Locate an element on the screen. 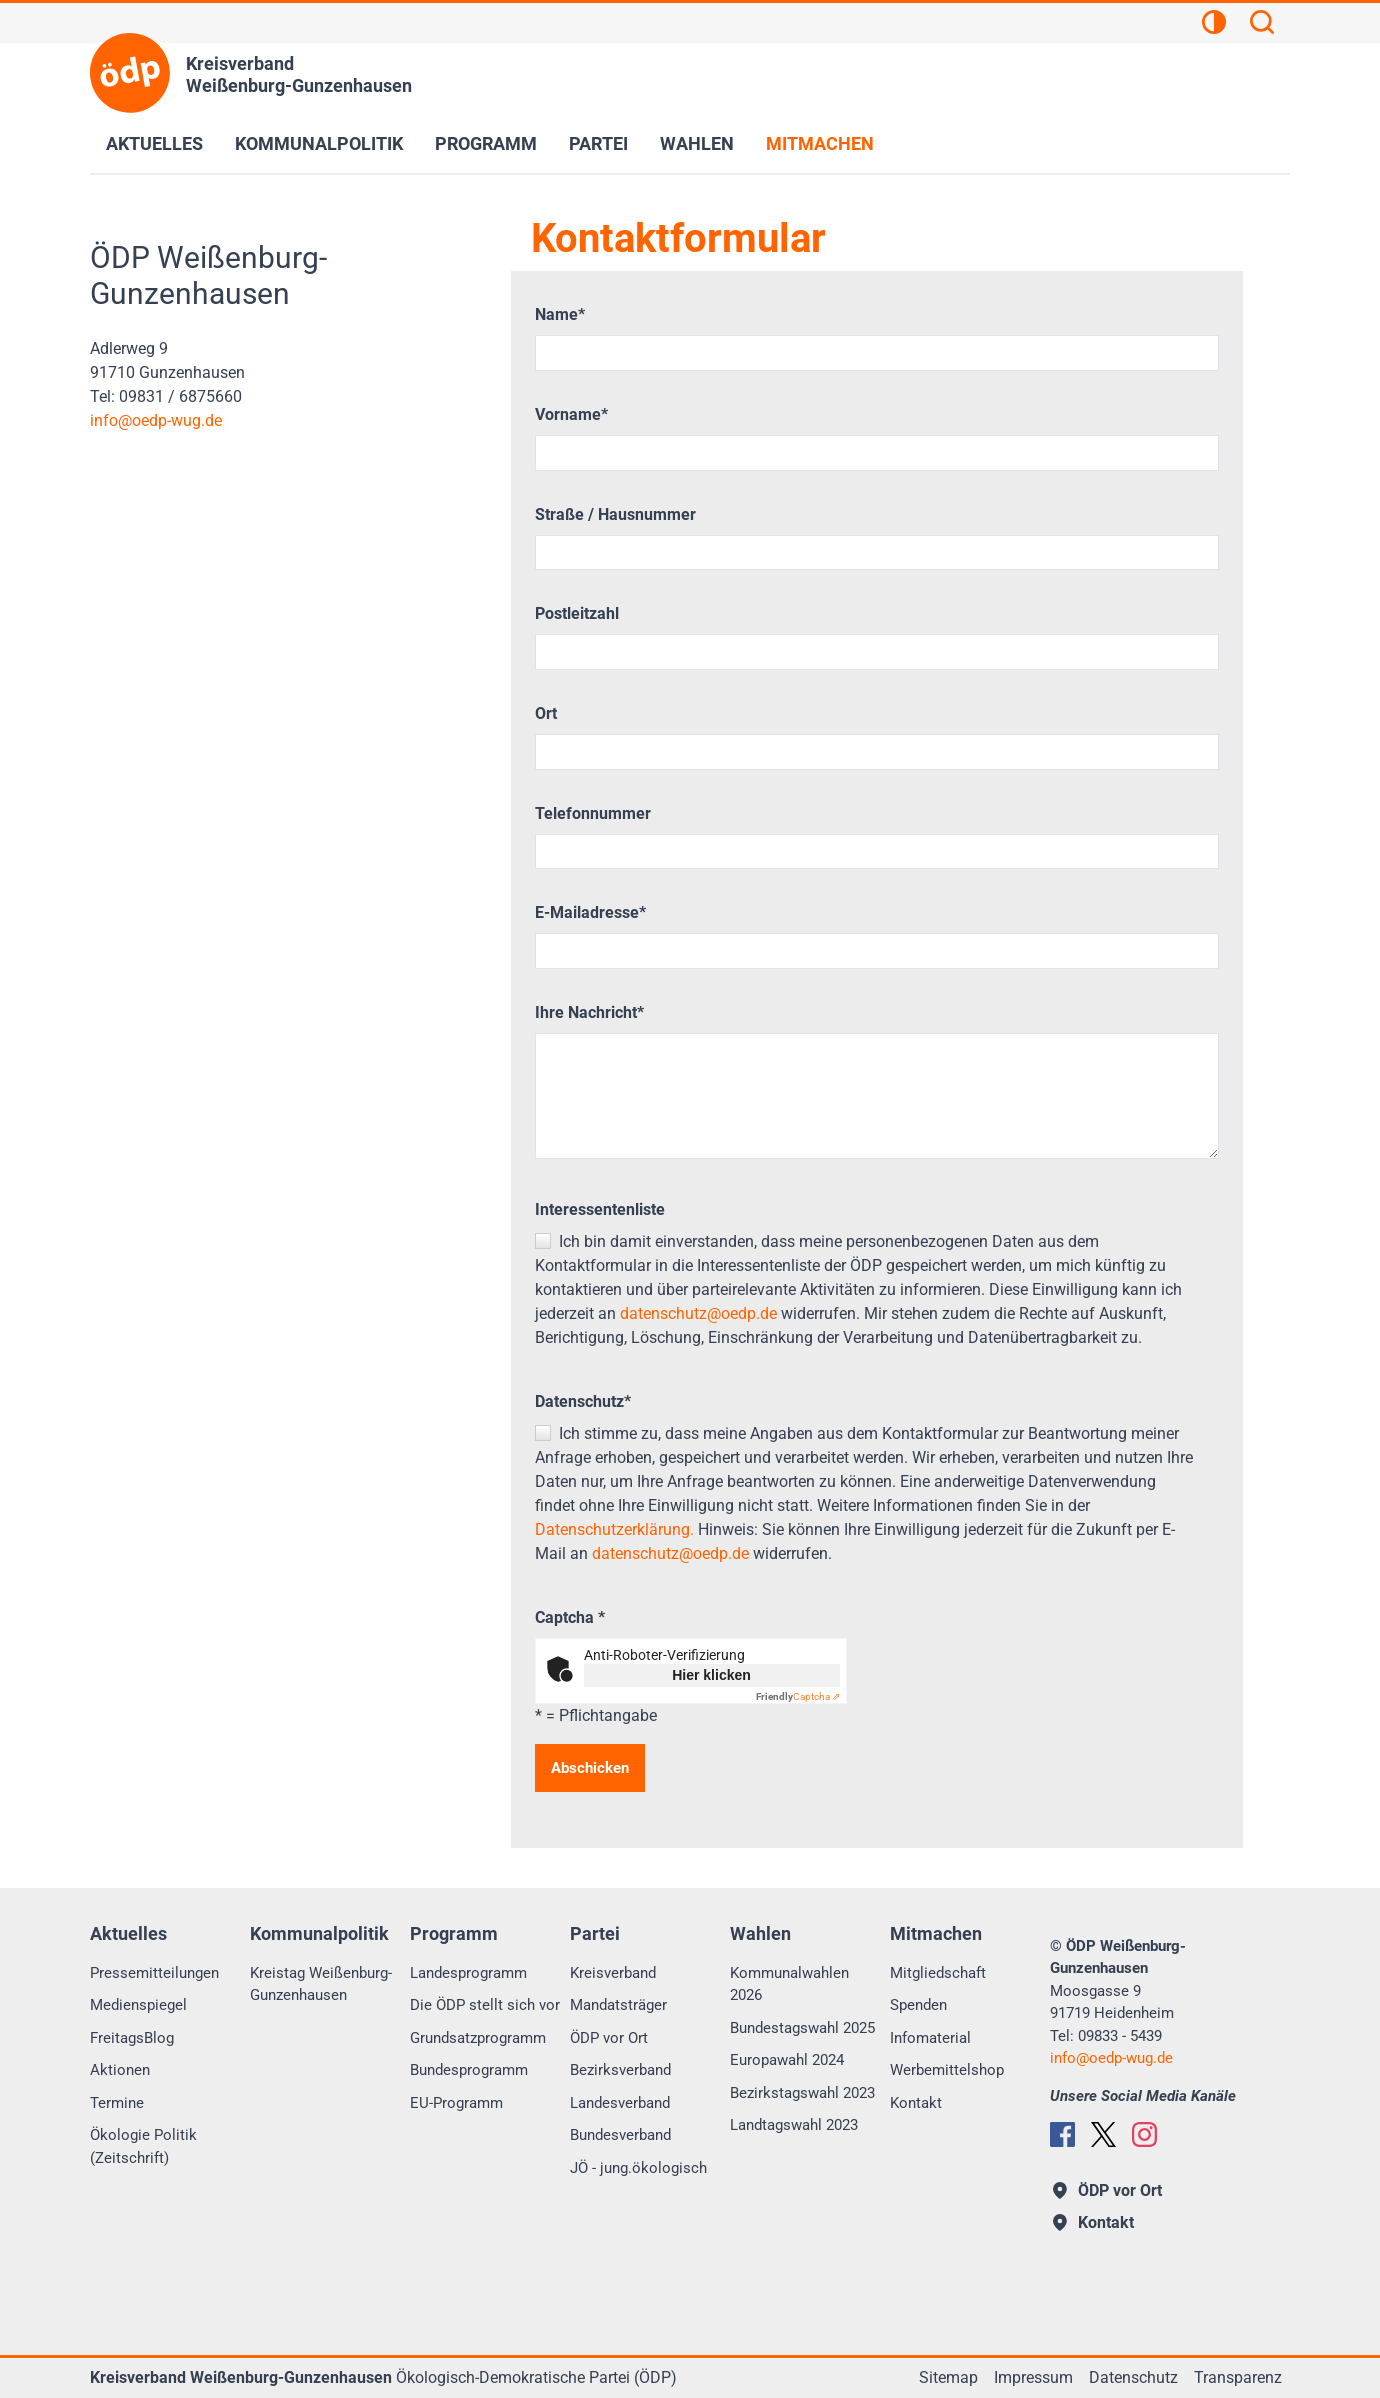 The width and height of the screenshot is (1380, 2398). Werbemittelshop is located at coordinates (947, 2070).